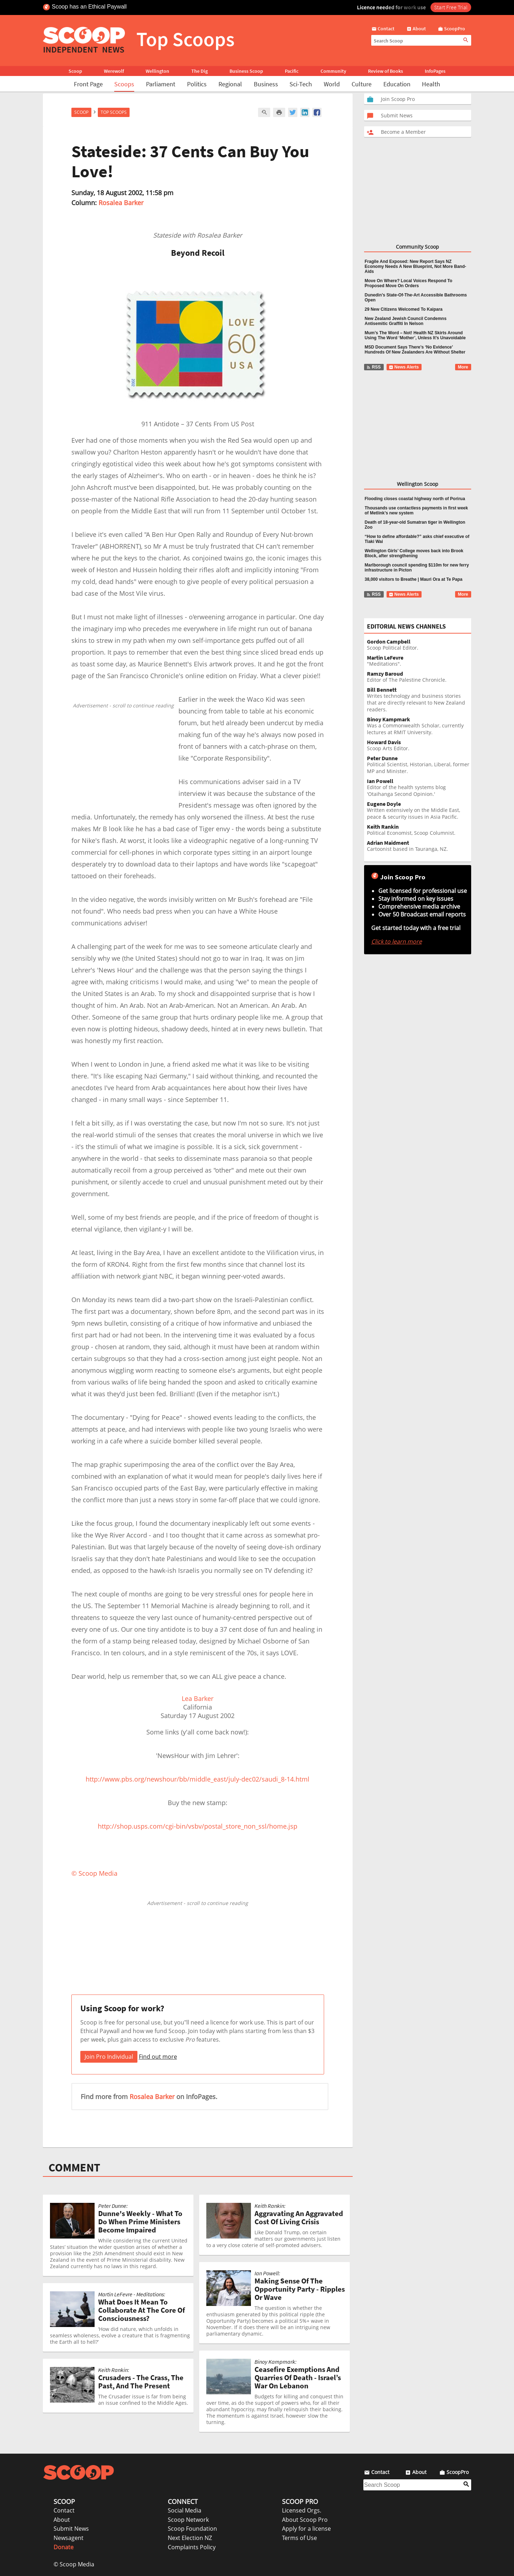 The image size is (514, 2576). I want to click on 29 New Citizens Welcomed To Kaipara, so click(404, 309).